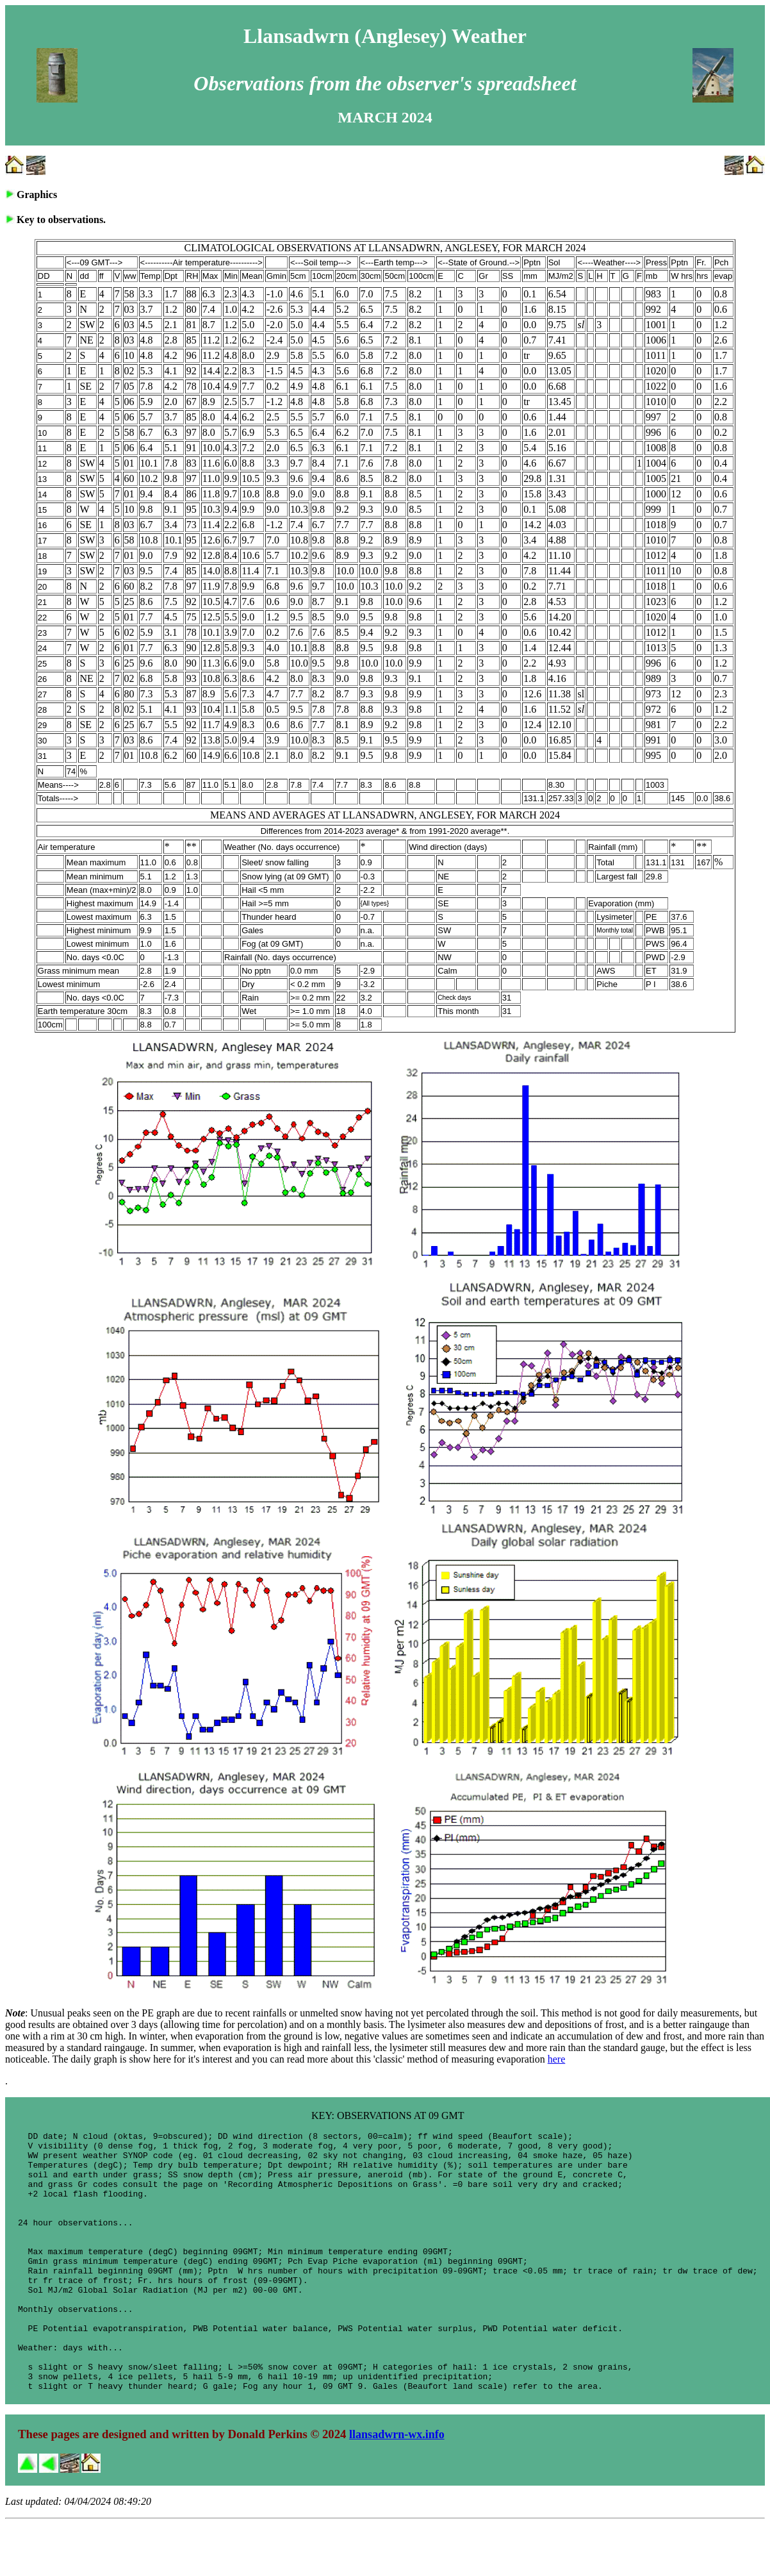 The height and width of the screenshot is (2576, 770). I want to click on llansadwrn-wx.info, so click(397, 2486).